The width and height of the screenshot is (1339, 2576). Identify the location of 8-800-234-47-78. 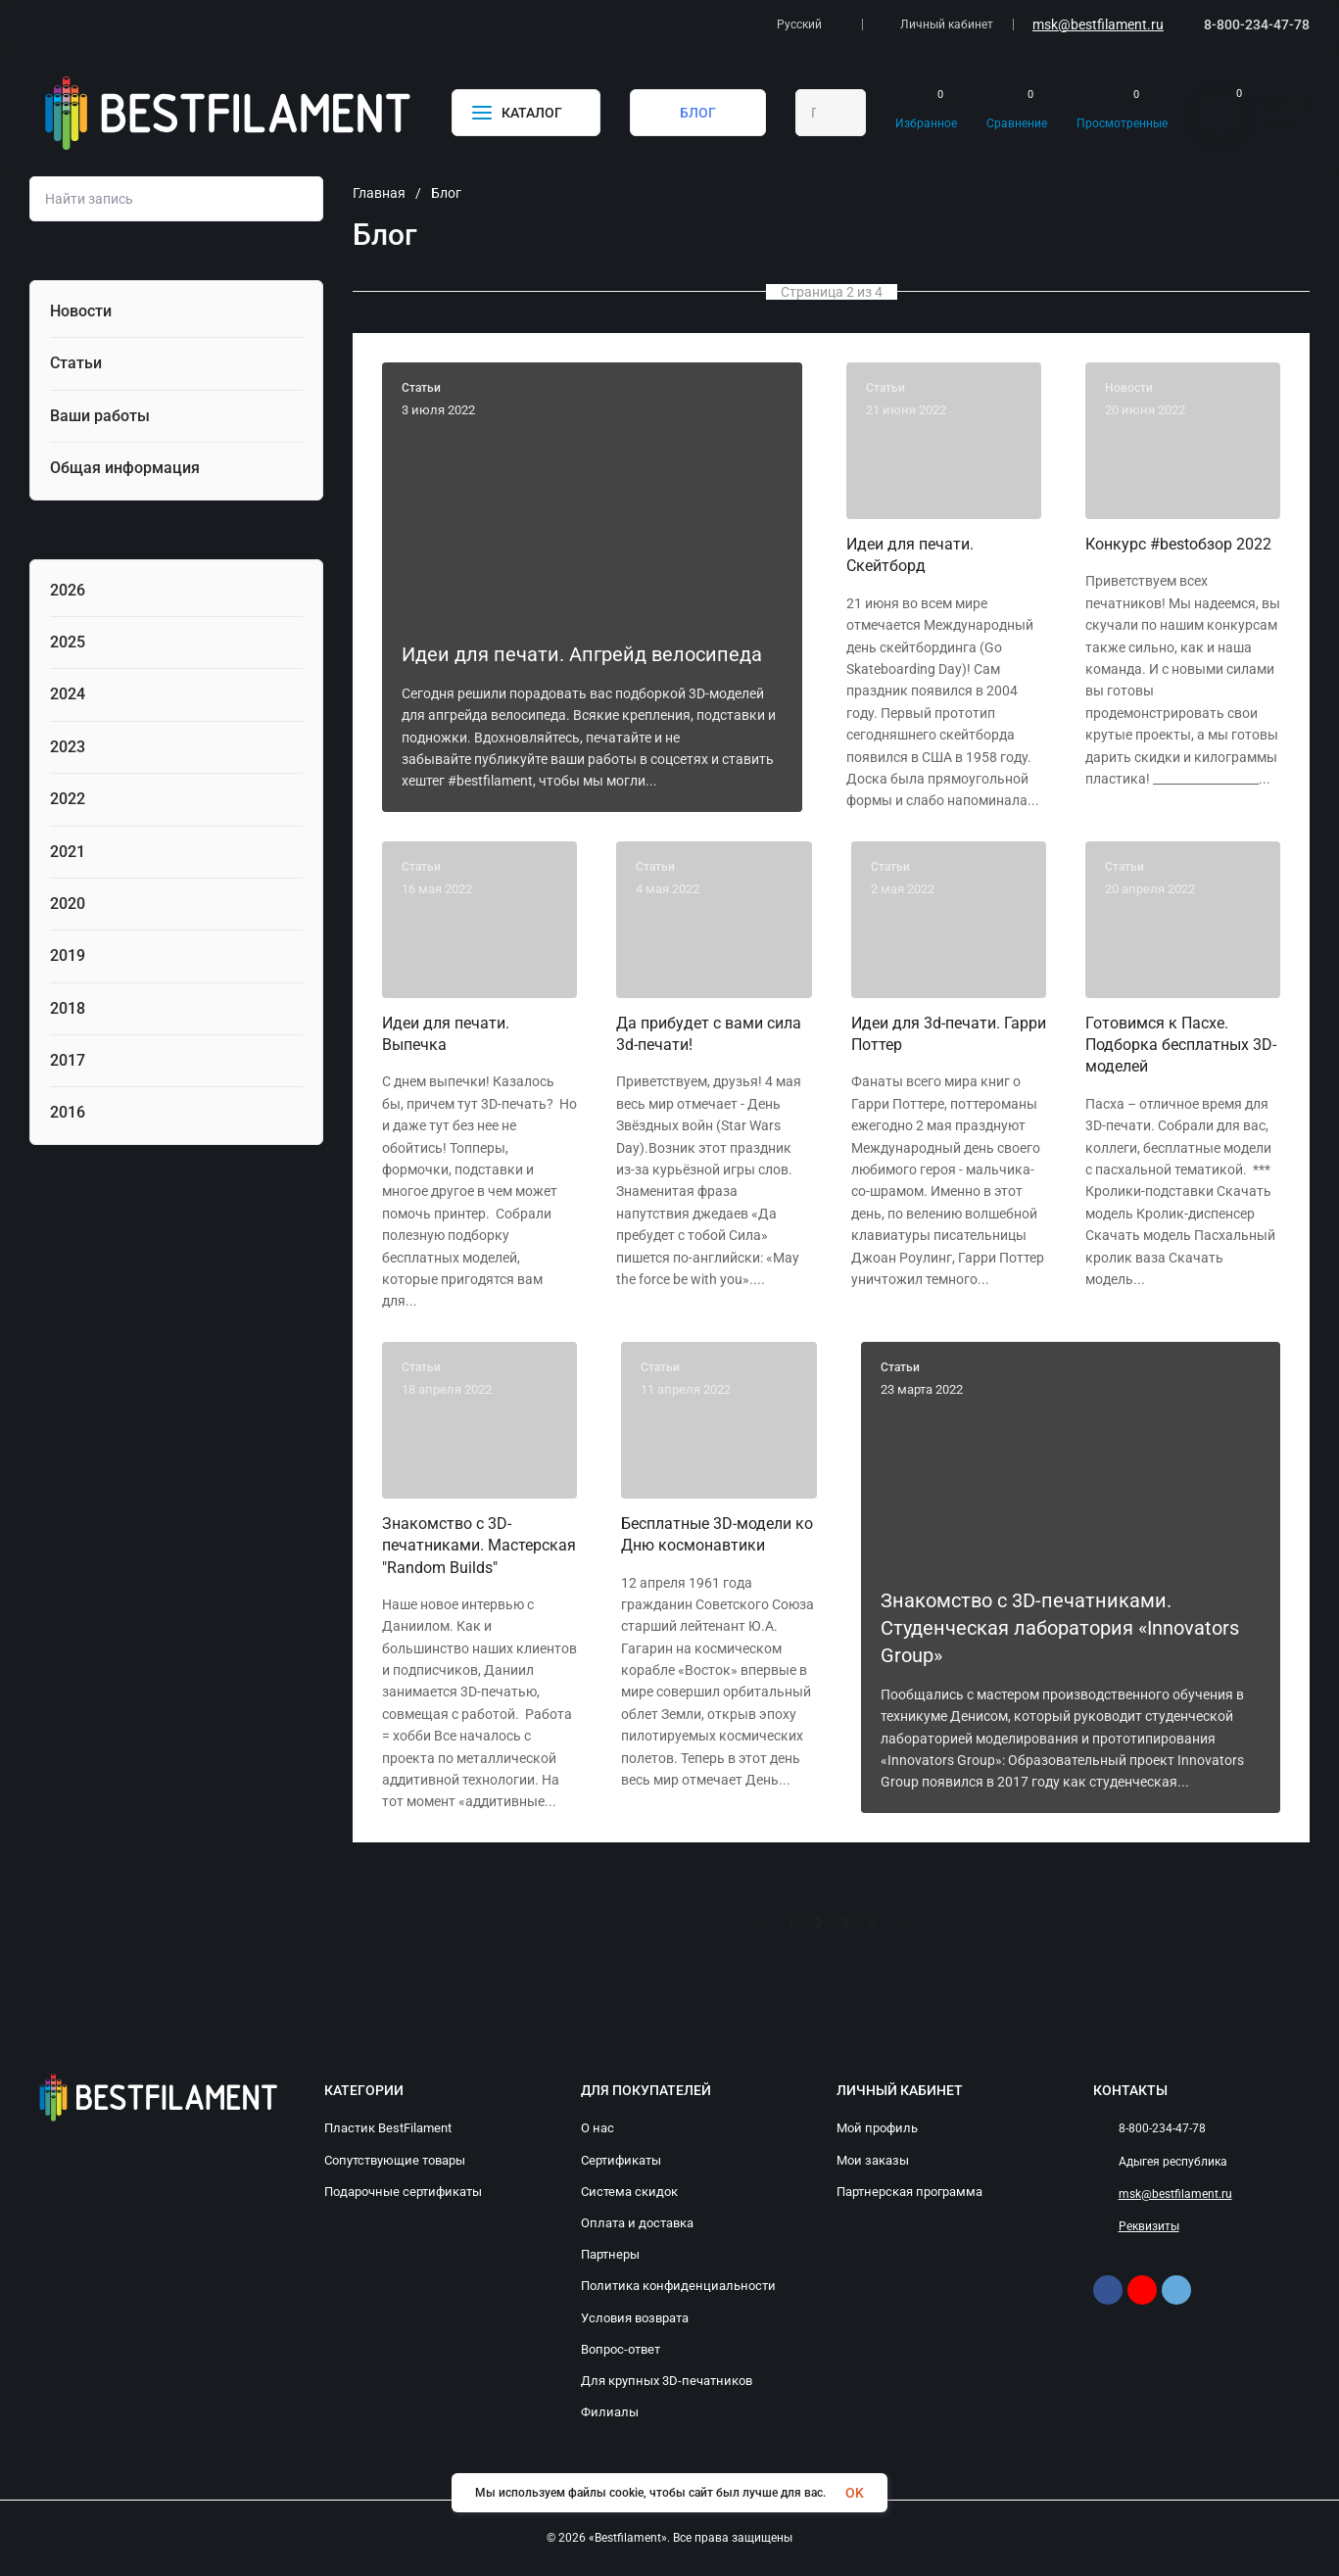
(1257, 24).